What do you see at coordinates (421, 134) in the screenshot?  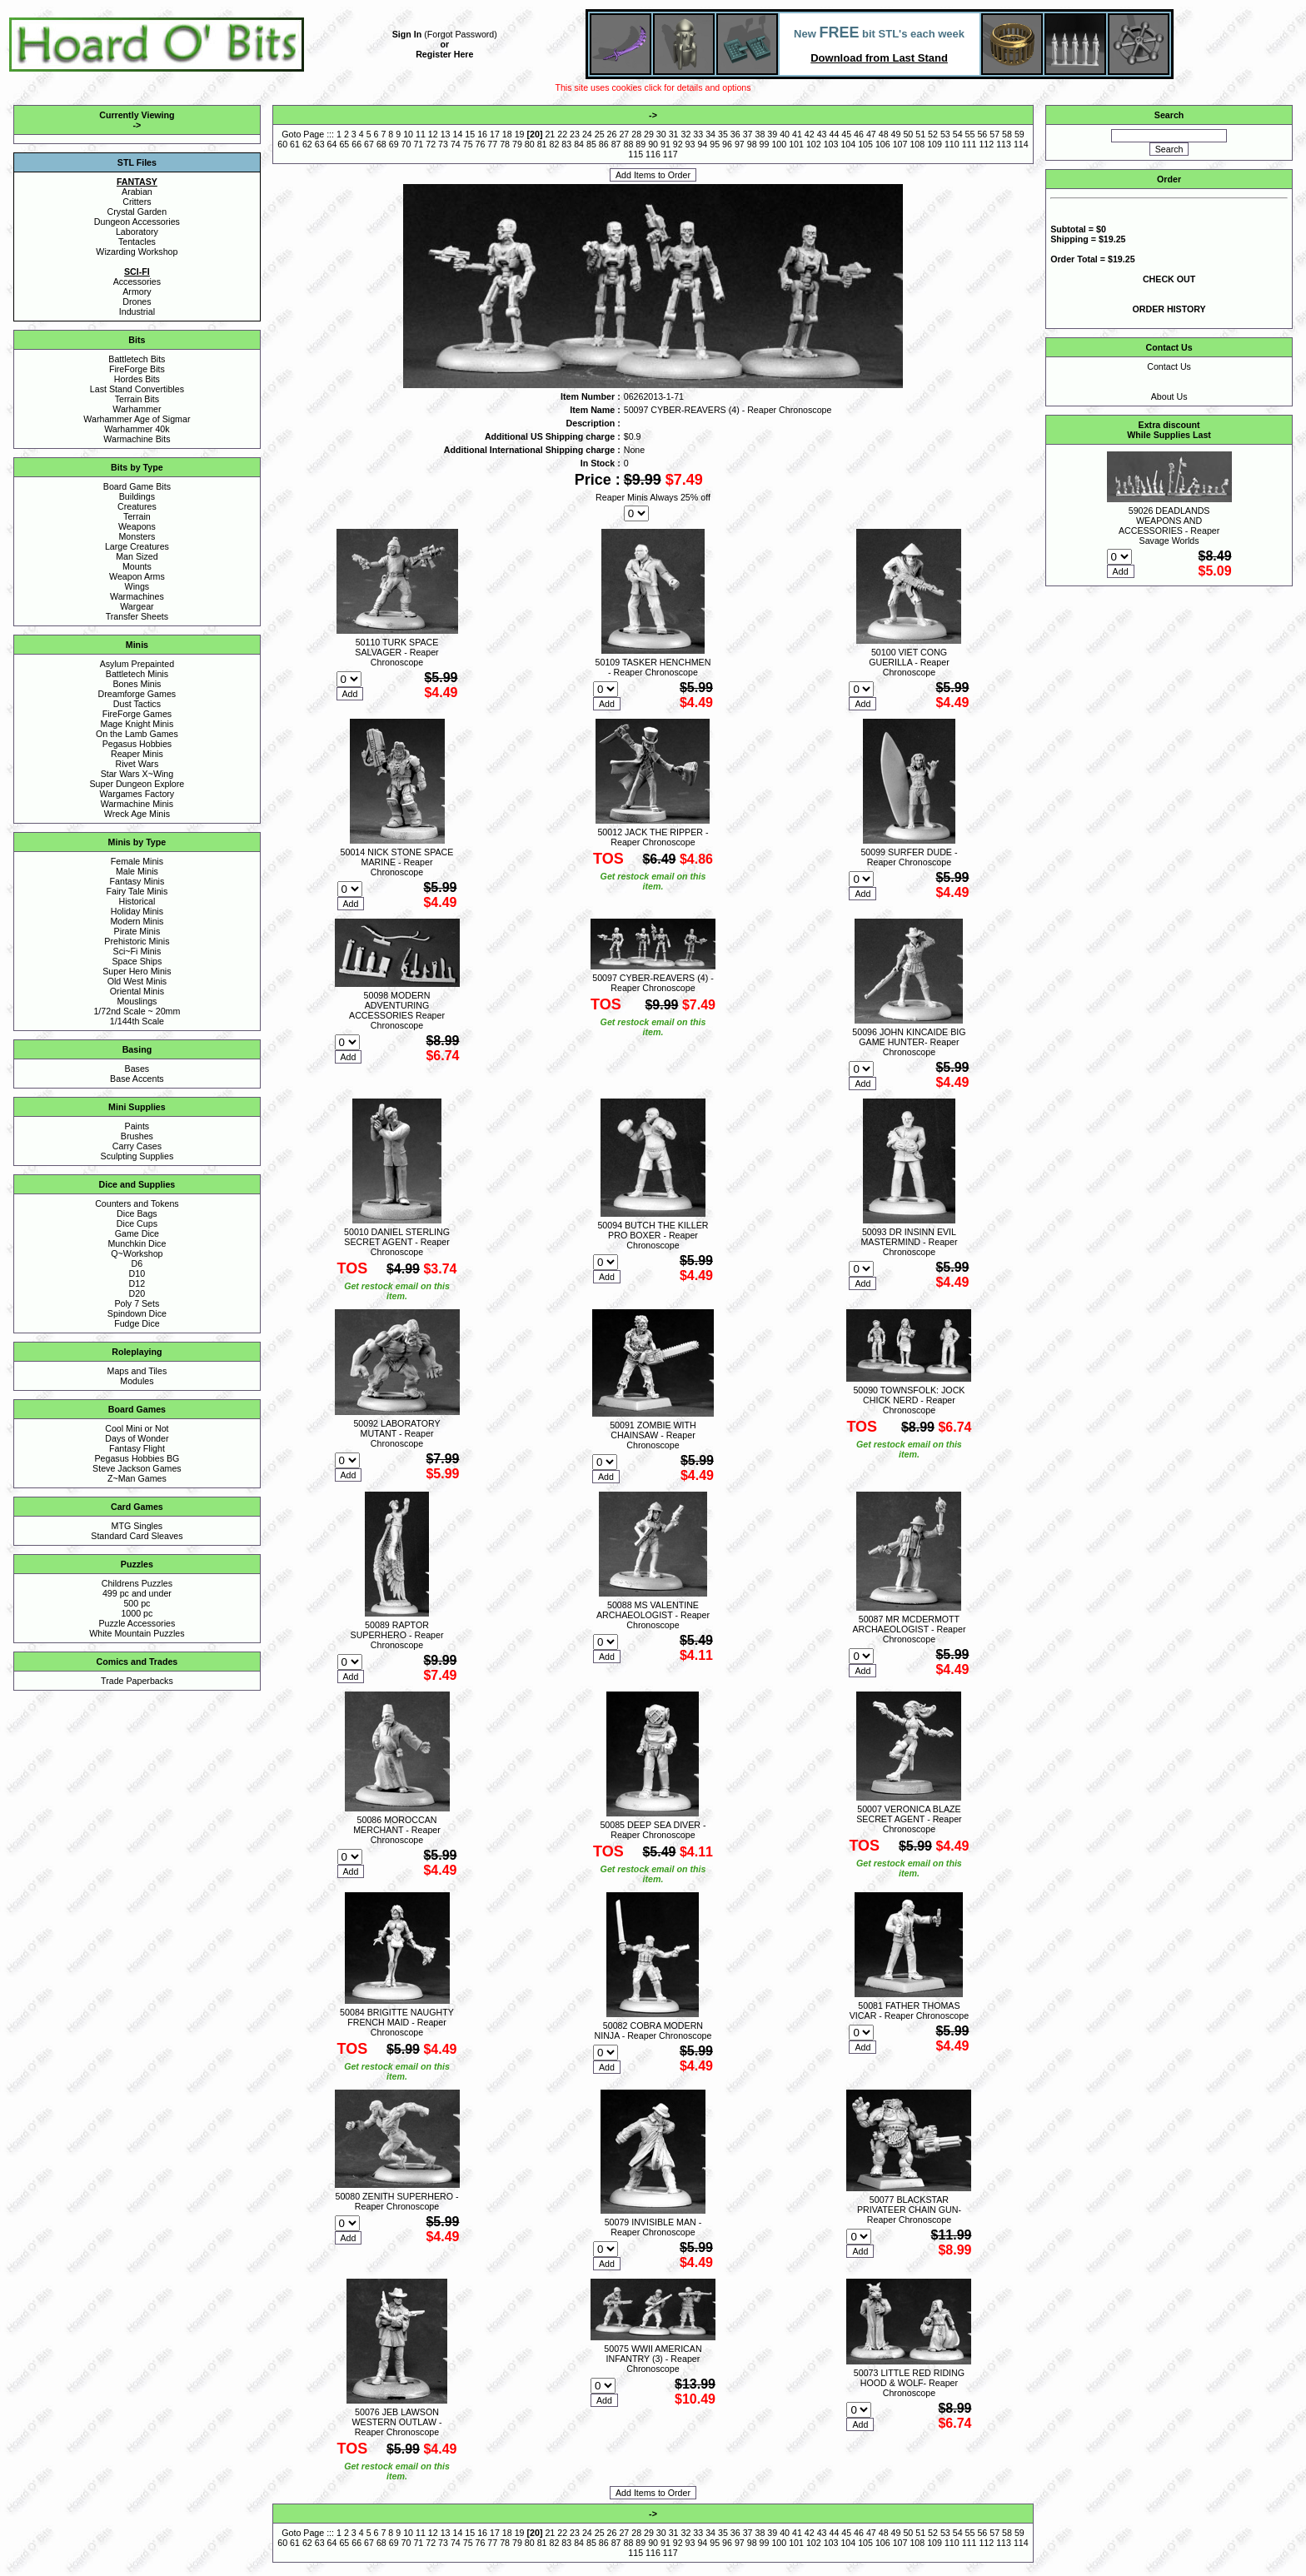 I see `11` at bounding box center [421, 134].